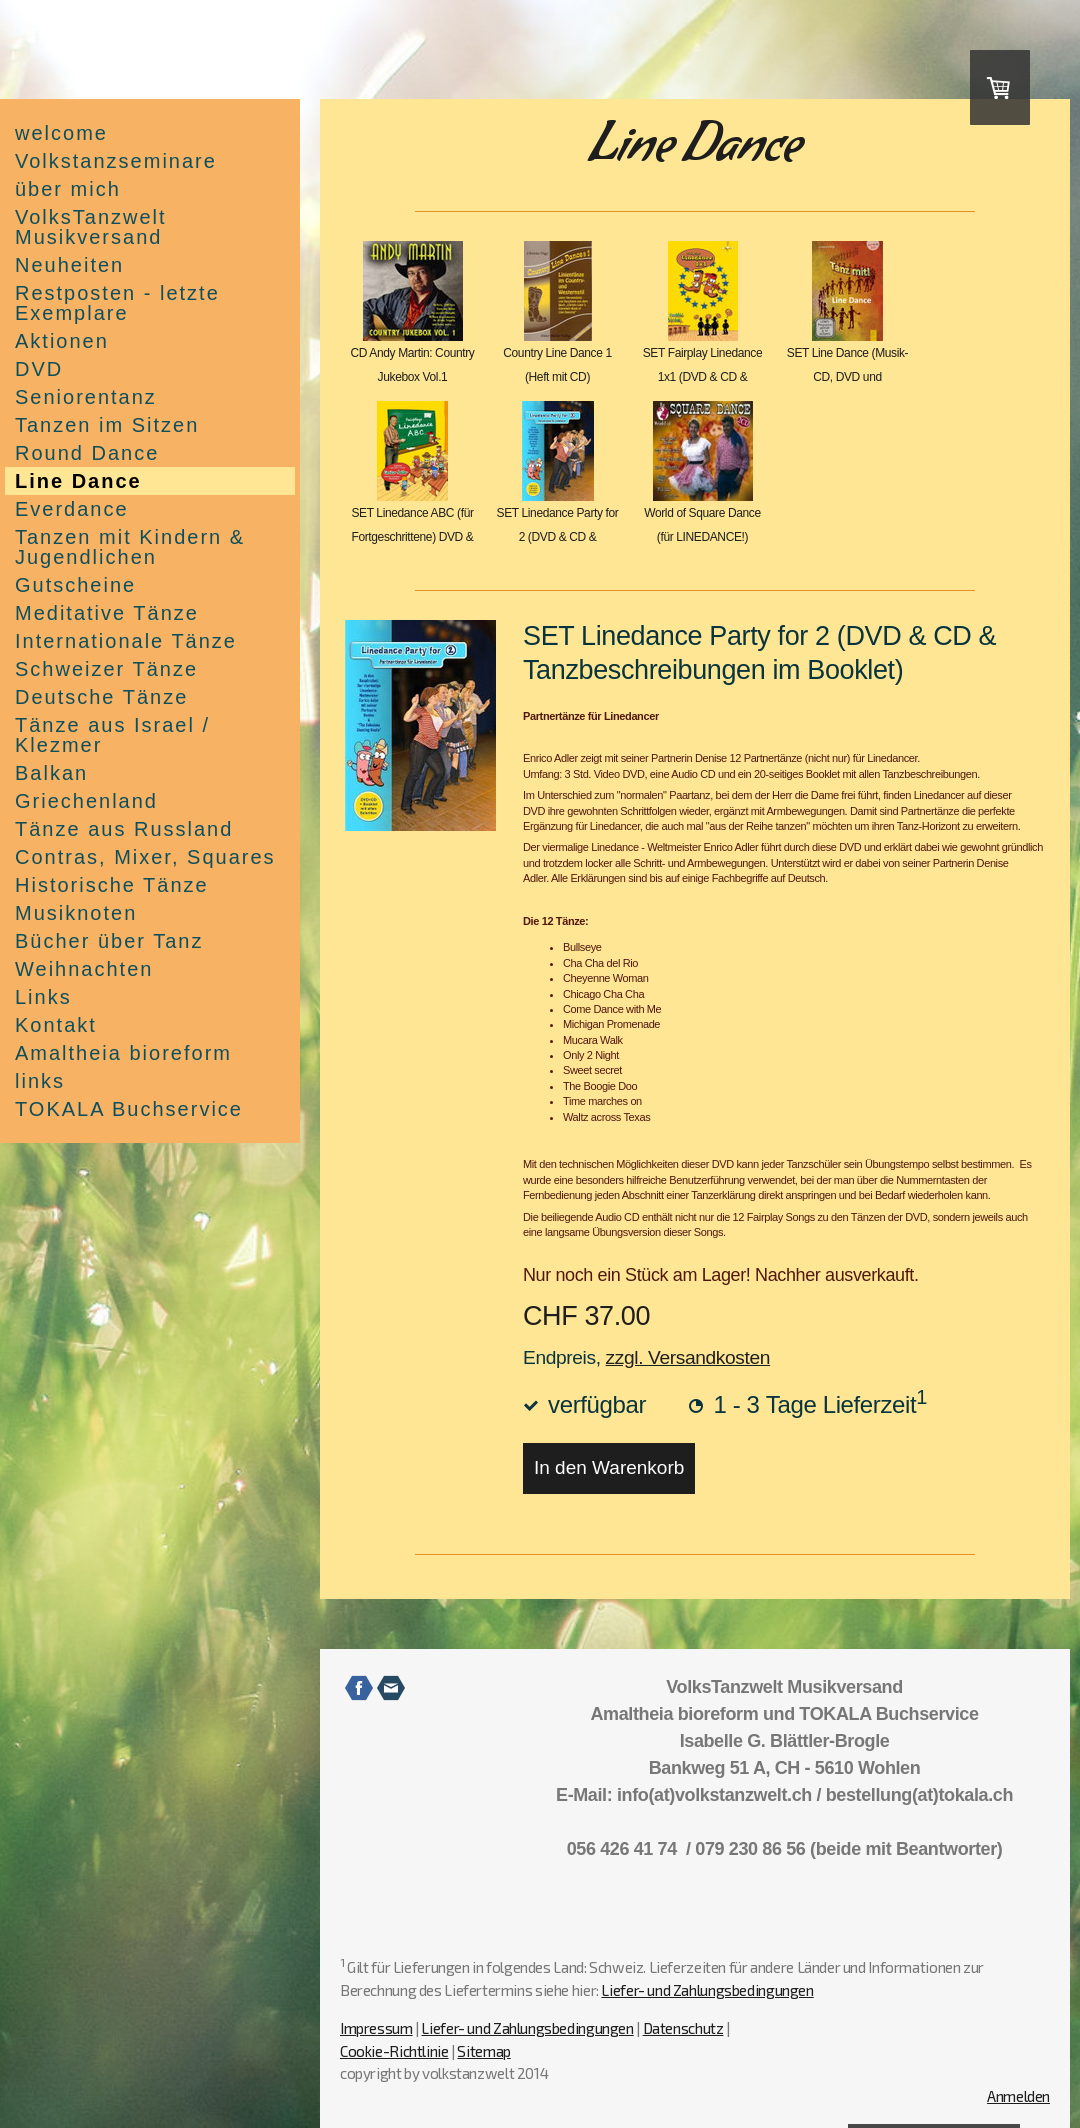  Describe the element at coordinates (129, 1109) in the screenshot. I see `TOKALA Buchservice` at that location.